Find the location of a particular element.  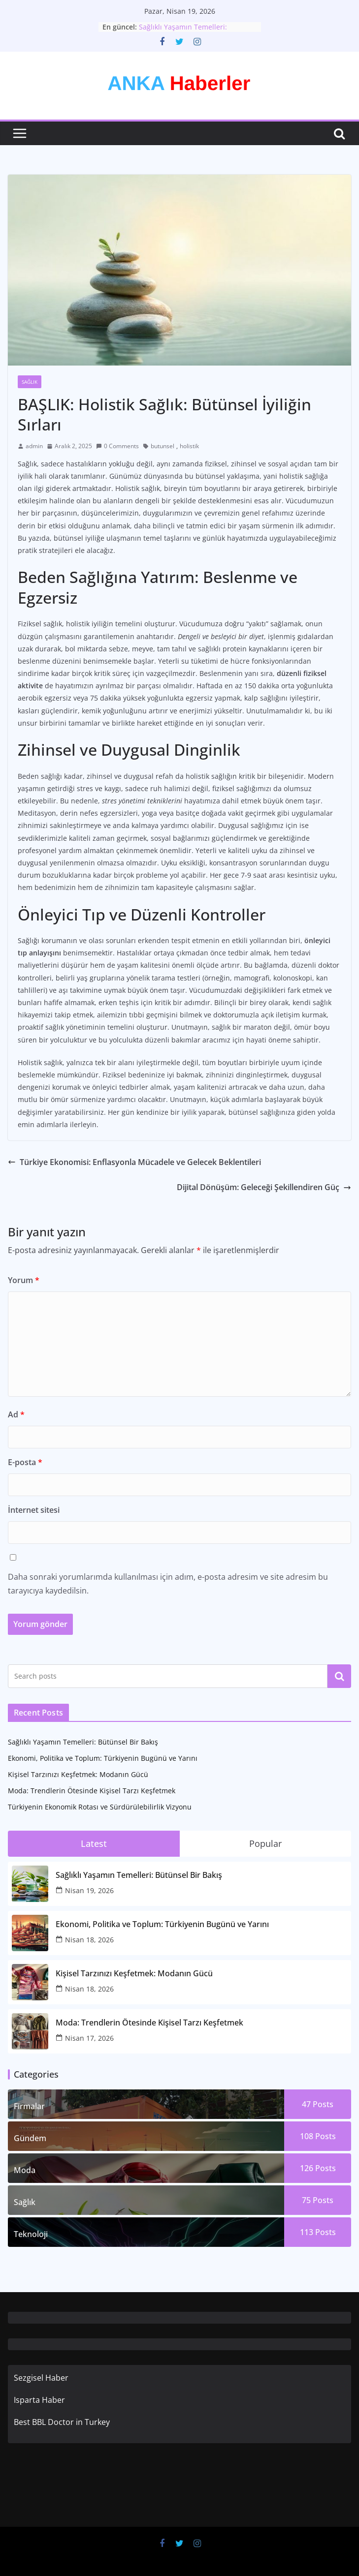

E-posta is located at coordinates (25, 1462).